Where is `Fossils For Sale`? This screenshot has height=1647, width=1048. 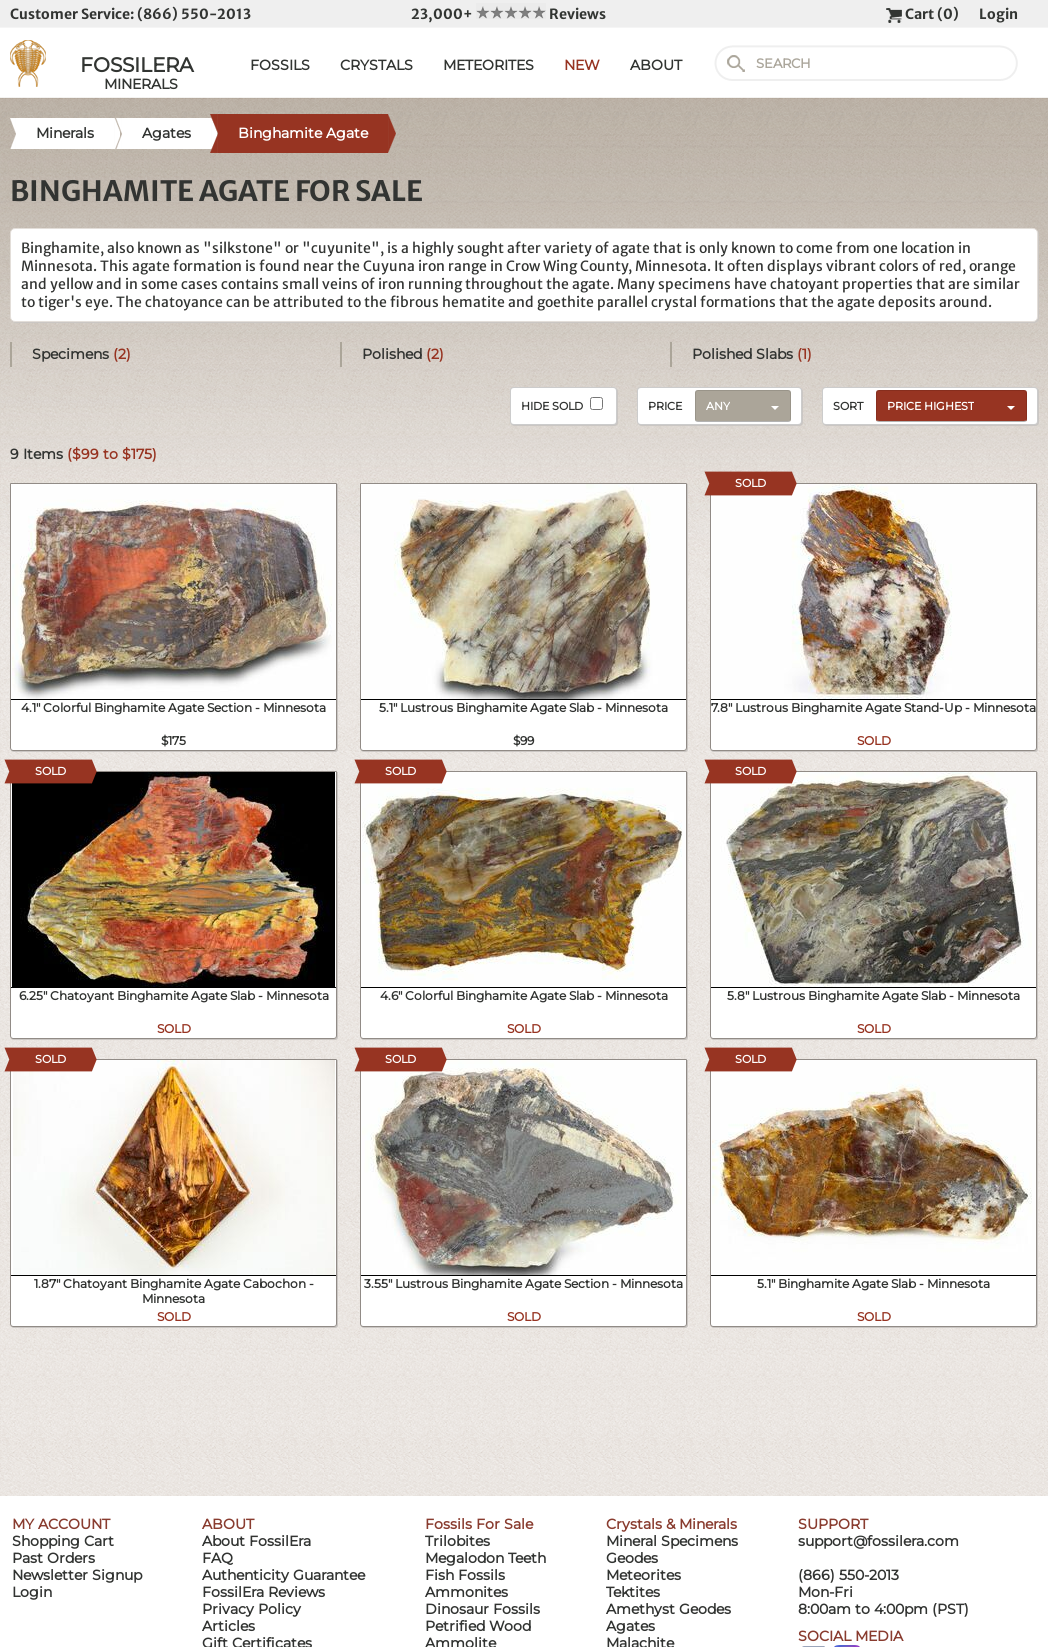 Fossils For Sale is located at coordinates (479, 1524).